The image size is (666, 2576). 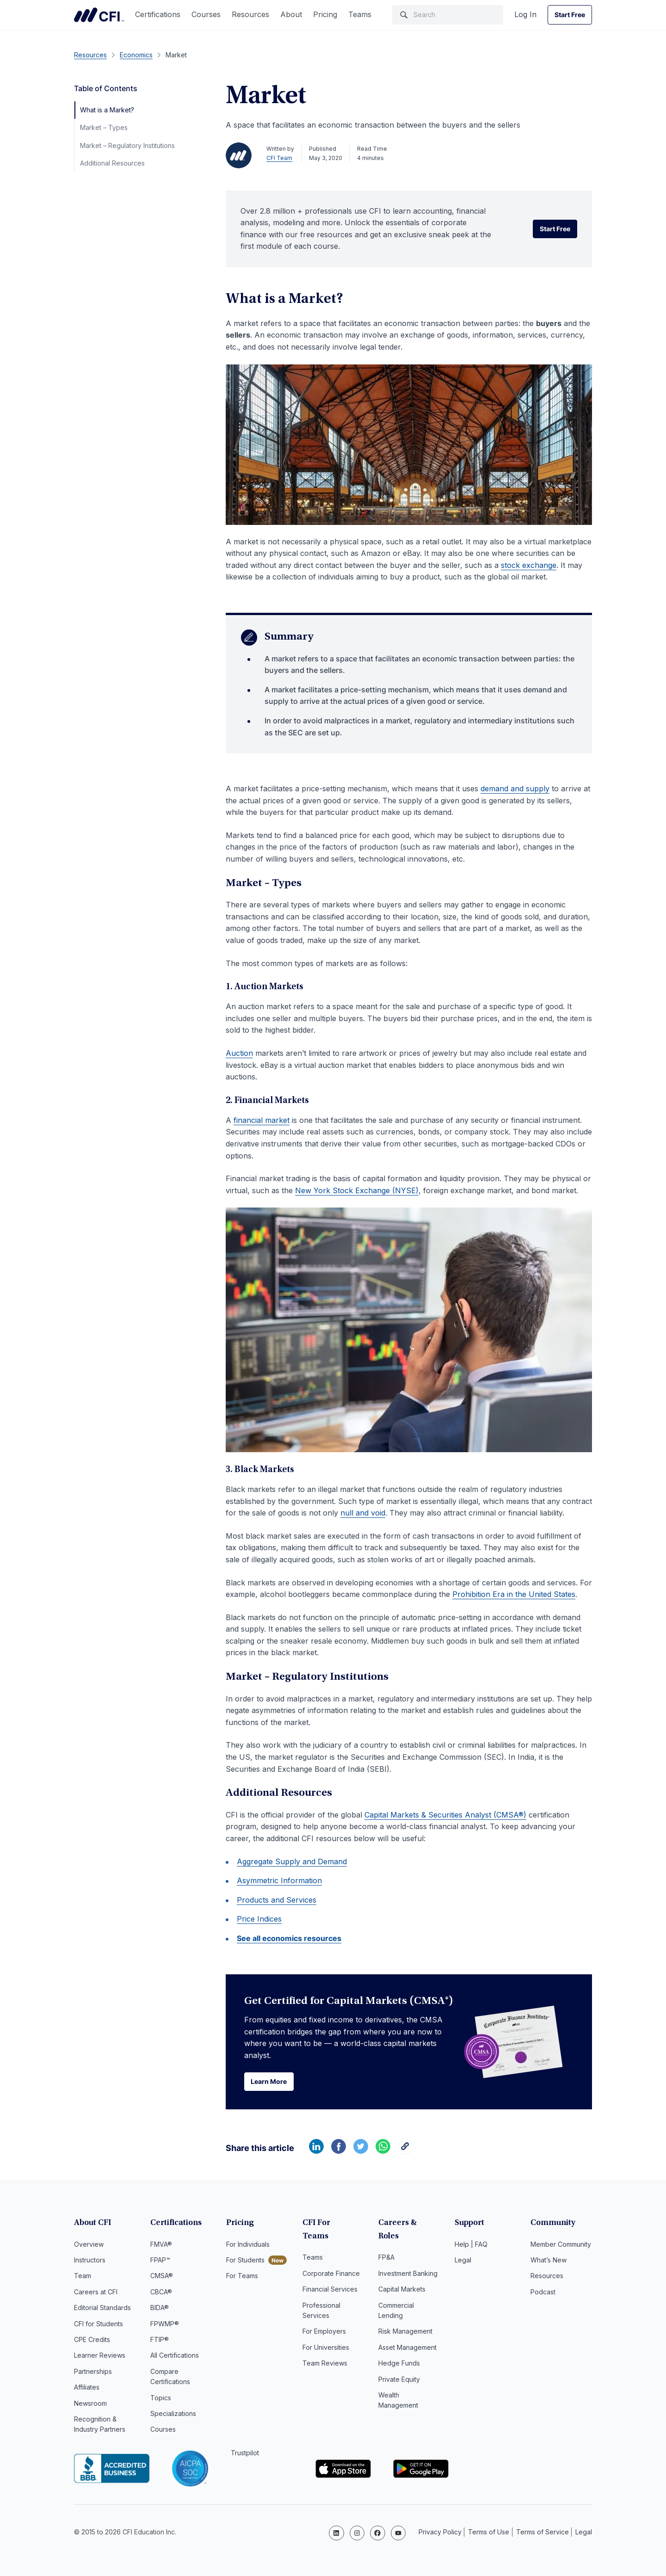 I want to click on Certifications, so click(x=157, y=14).